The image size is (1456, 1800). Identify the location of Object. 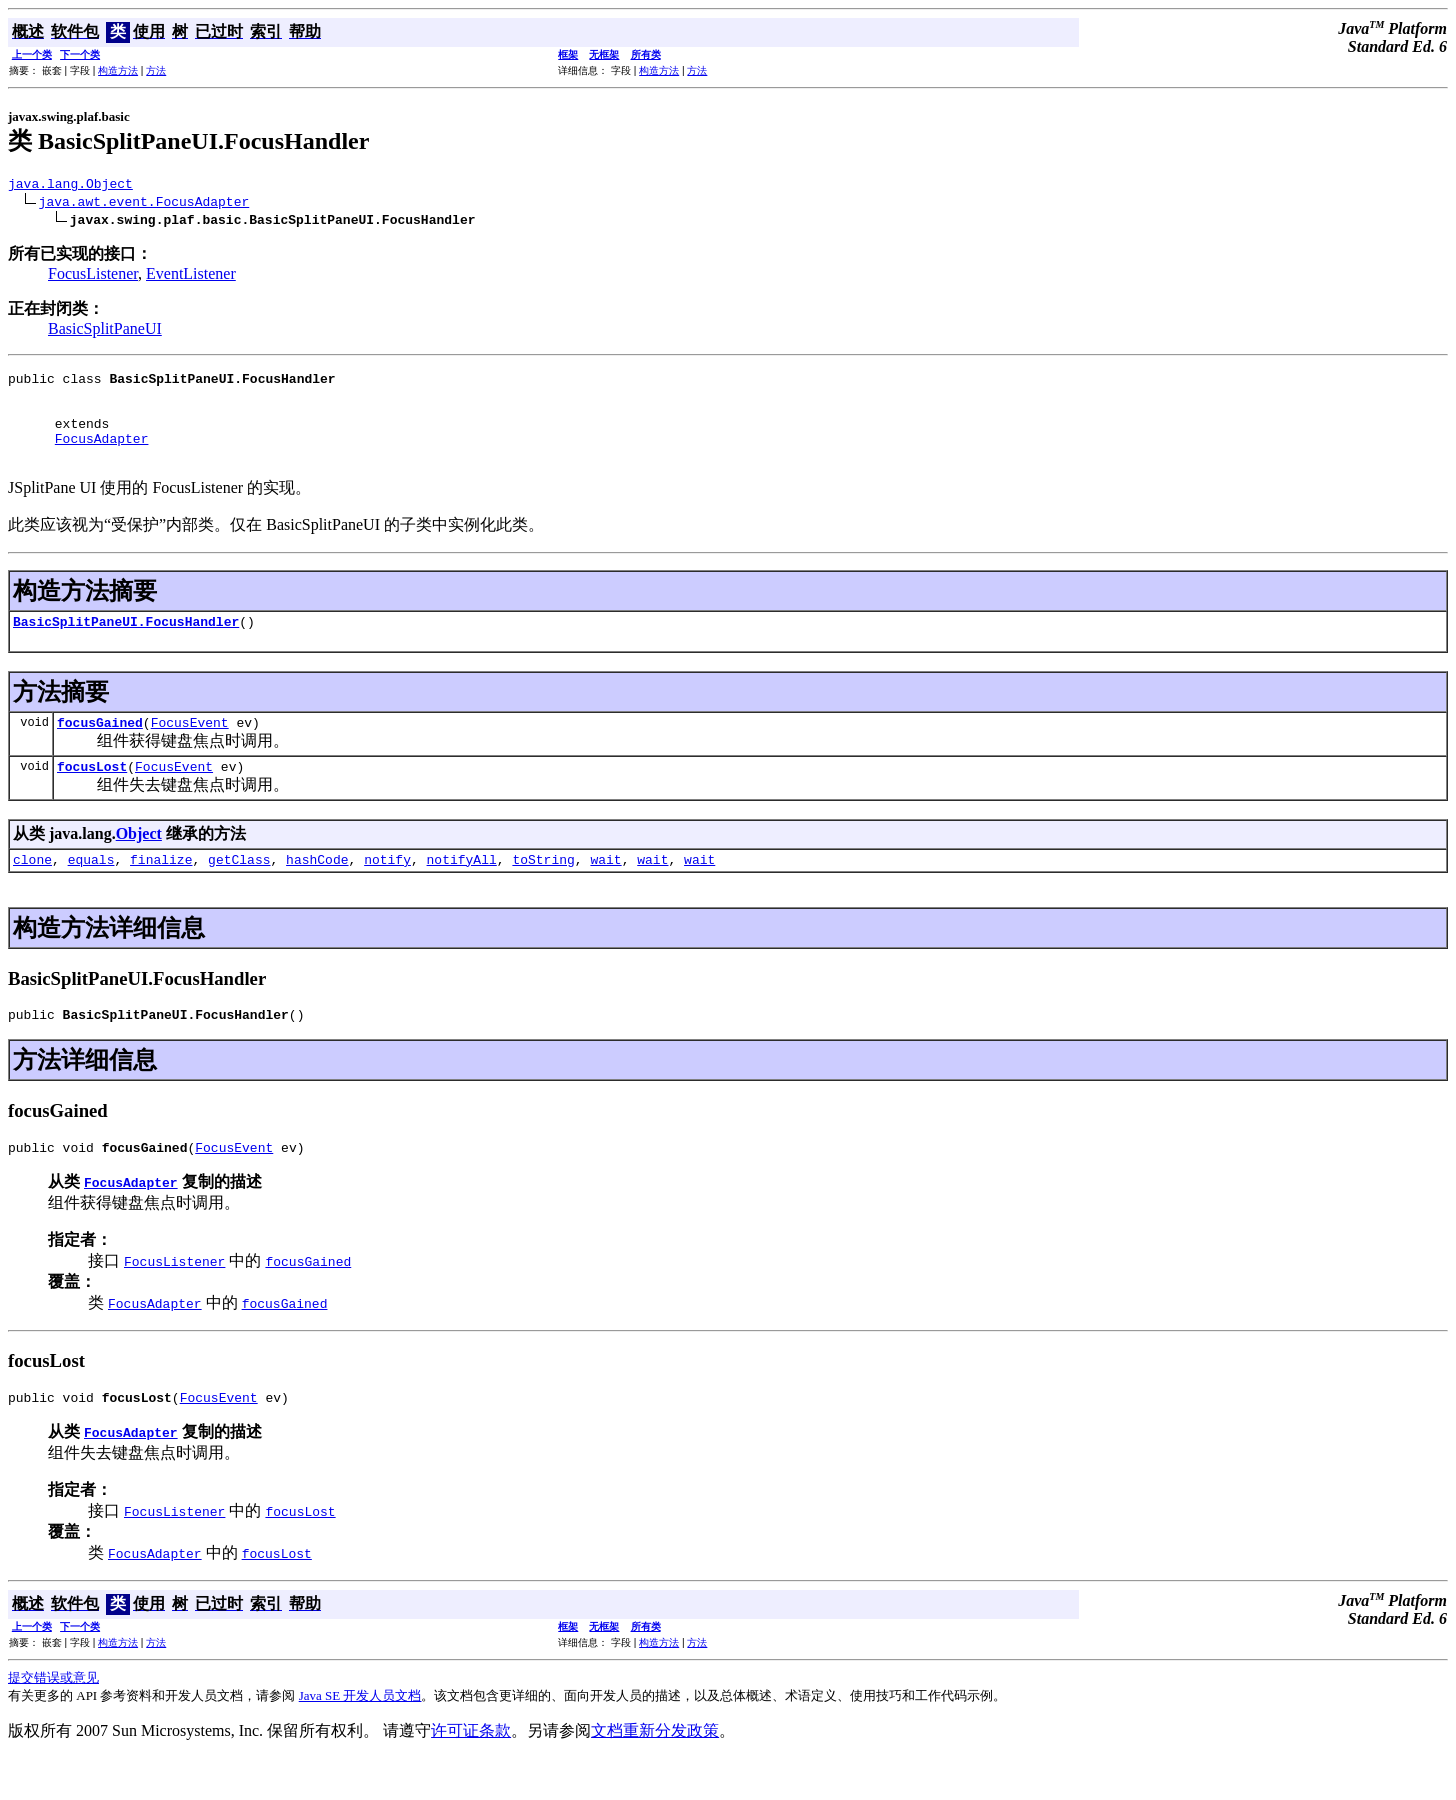
(139, 863).